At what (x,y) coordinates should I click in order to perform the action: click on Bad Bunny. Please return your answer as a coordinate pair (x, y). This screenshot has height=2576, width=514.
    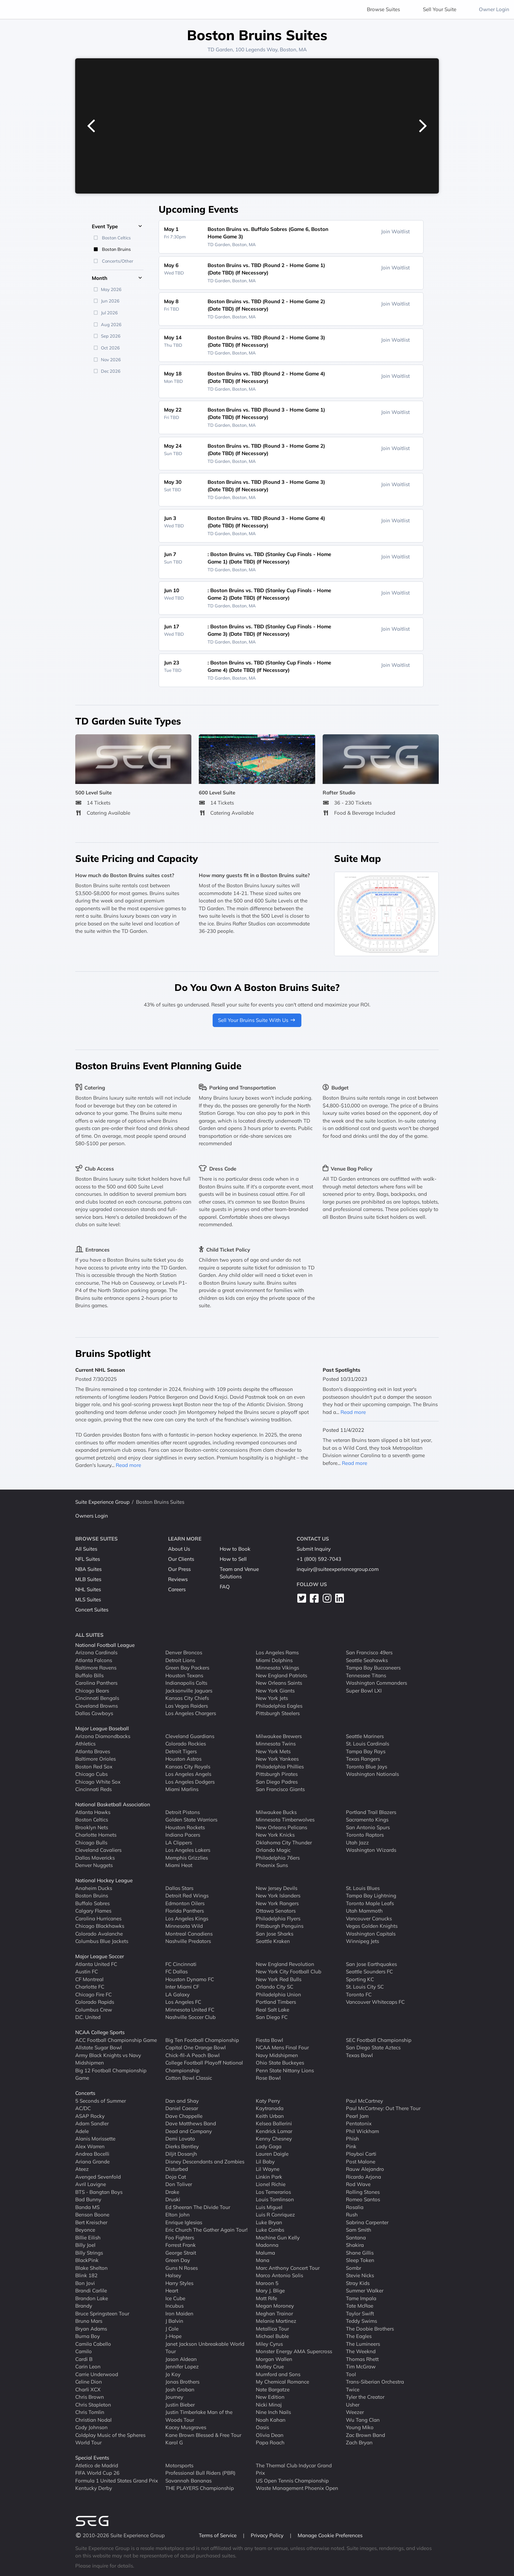
    Looking at the image, I should click on (88, 2199).